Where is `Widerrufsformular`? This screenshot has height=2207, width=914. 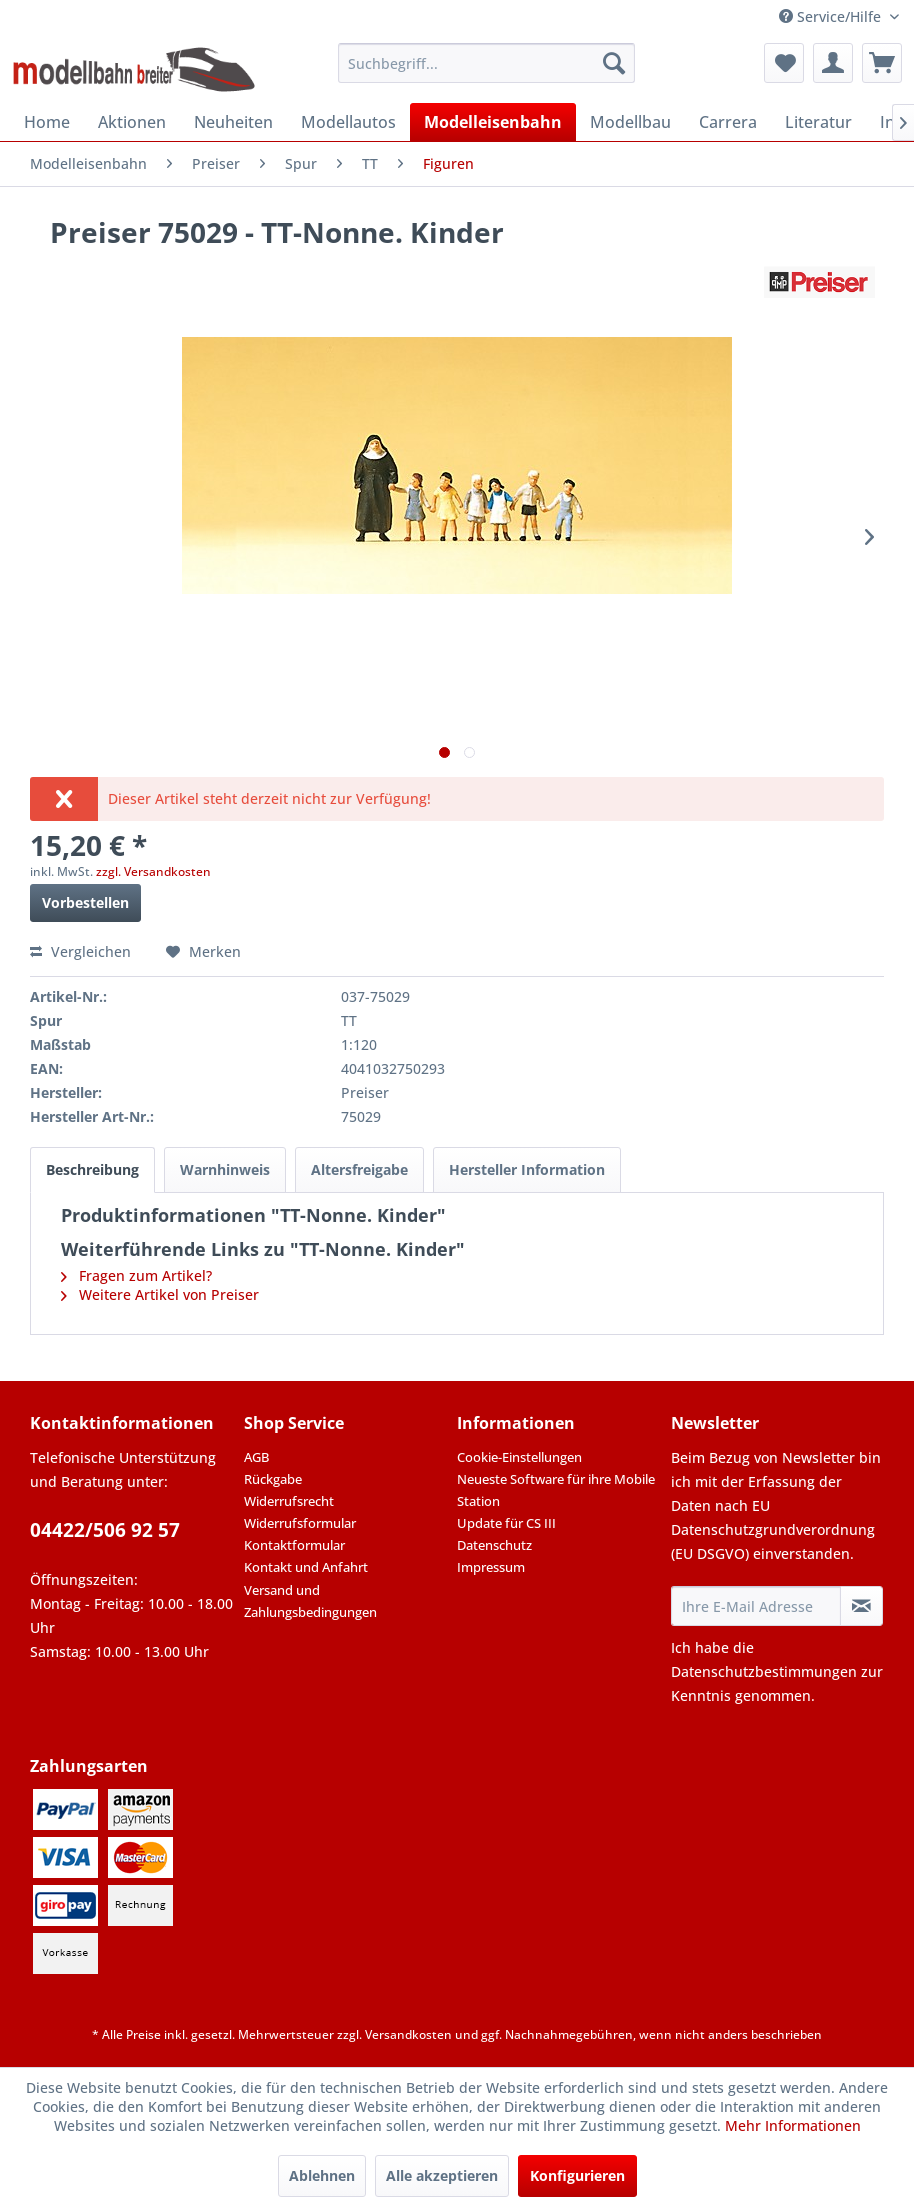
Widerrufsformular is located at coordinates (300, 1523).